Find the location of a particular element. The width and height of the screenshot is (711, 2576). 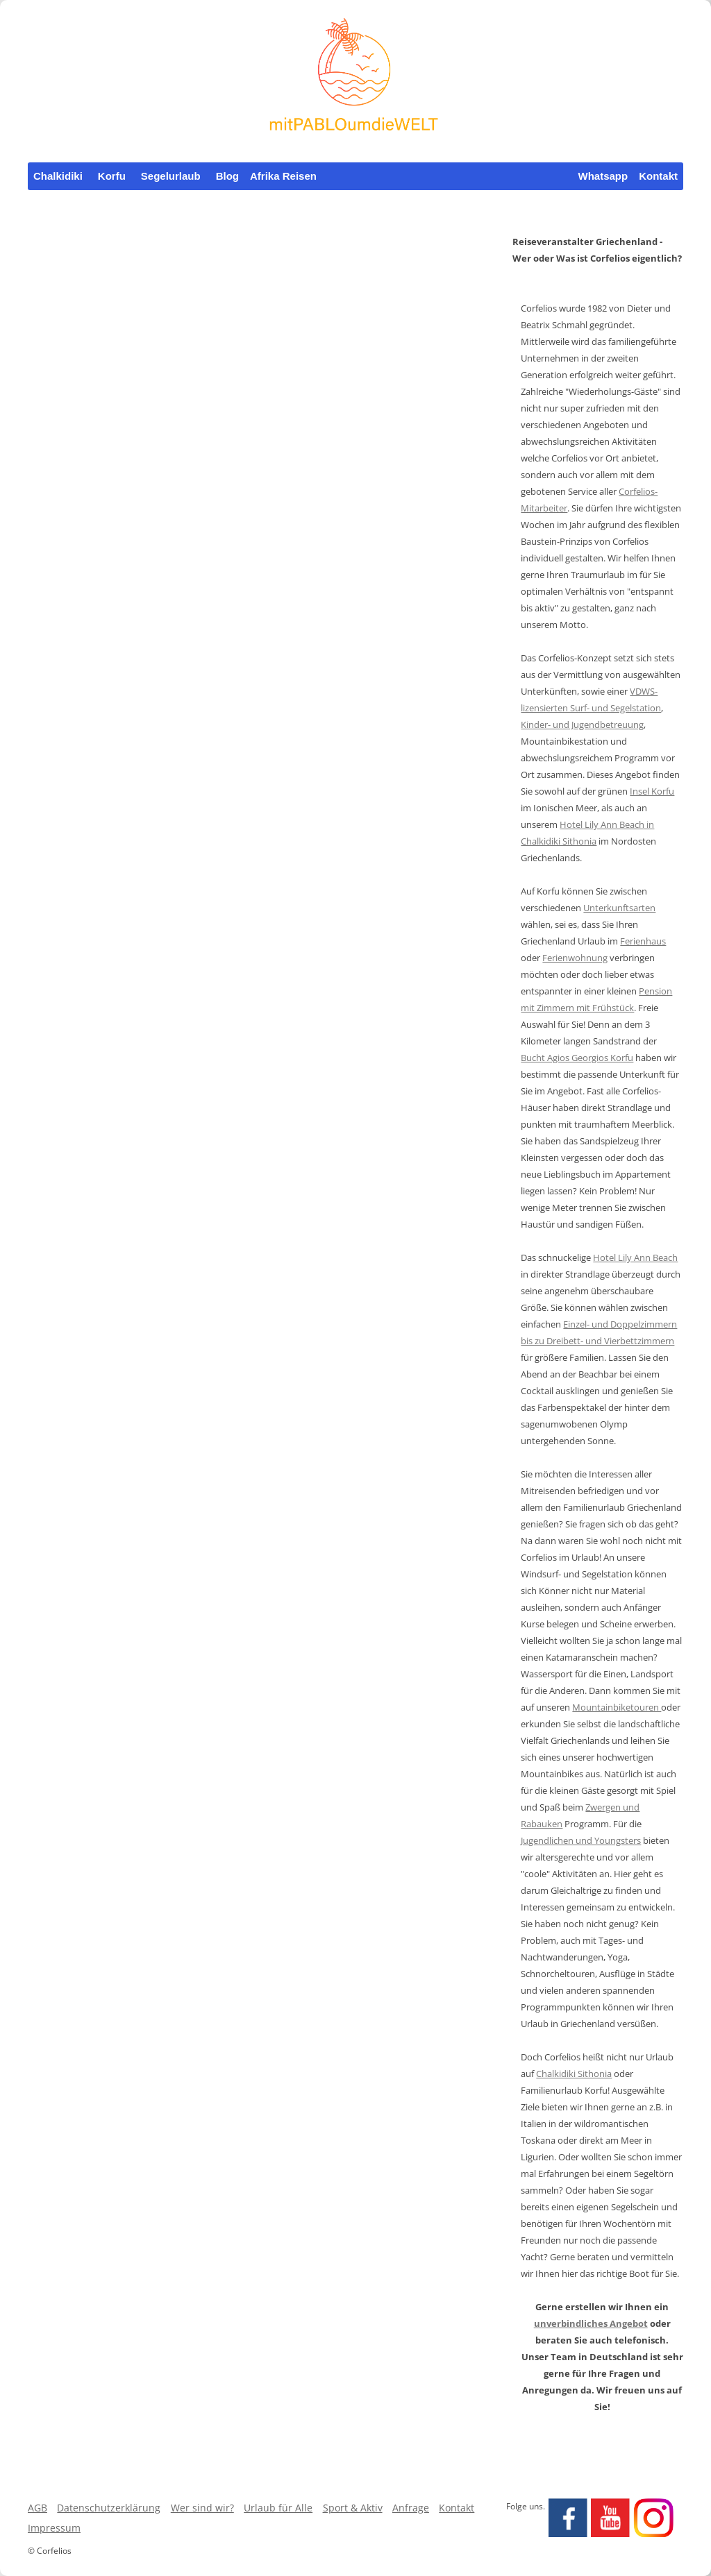

Kinder- und Jugendbetreuung is located at coordinates (582, 724).